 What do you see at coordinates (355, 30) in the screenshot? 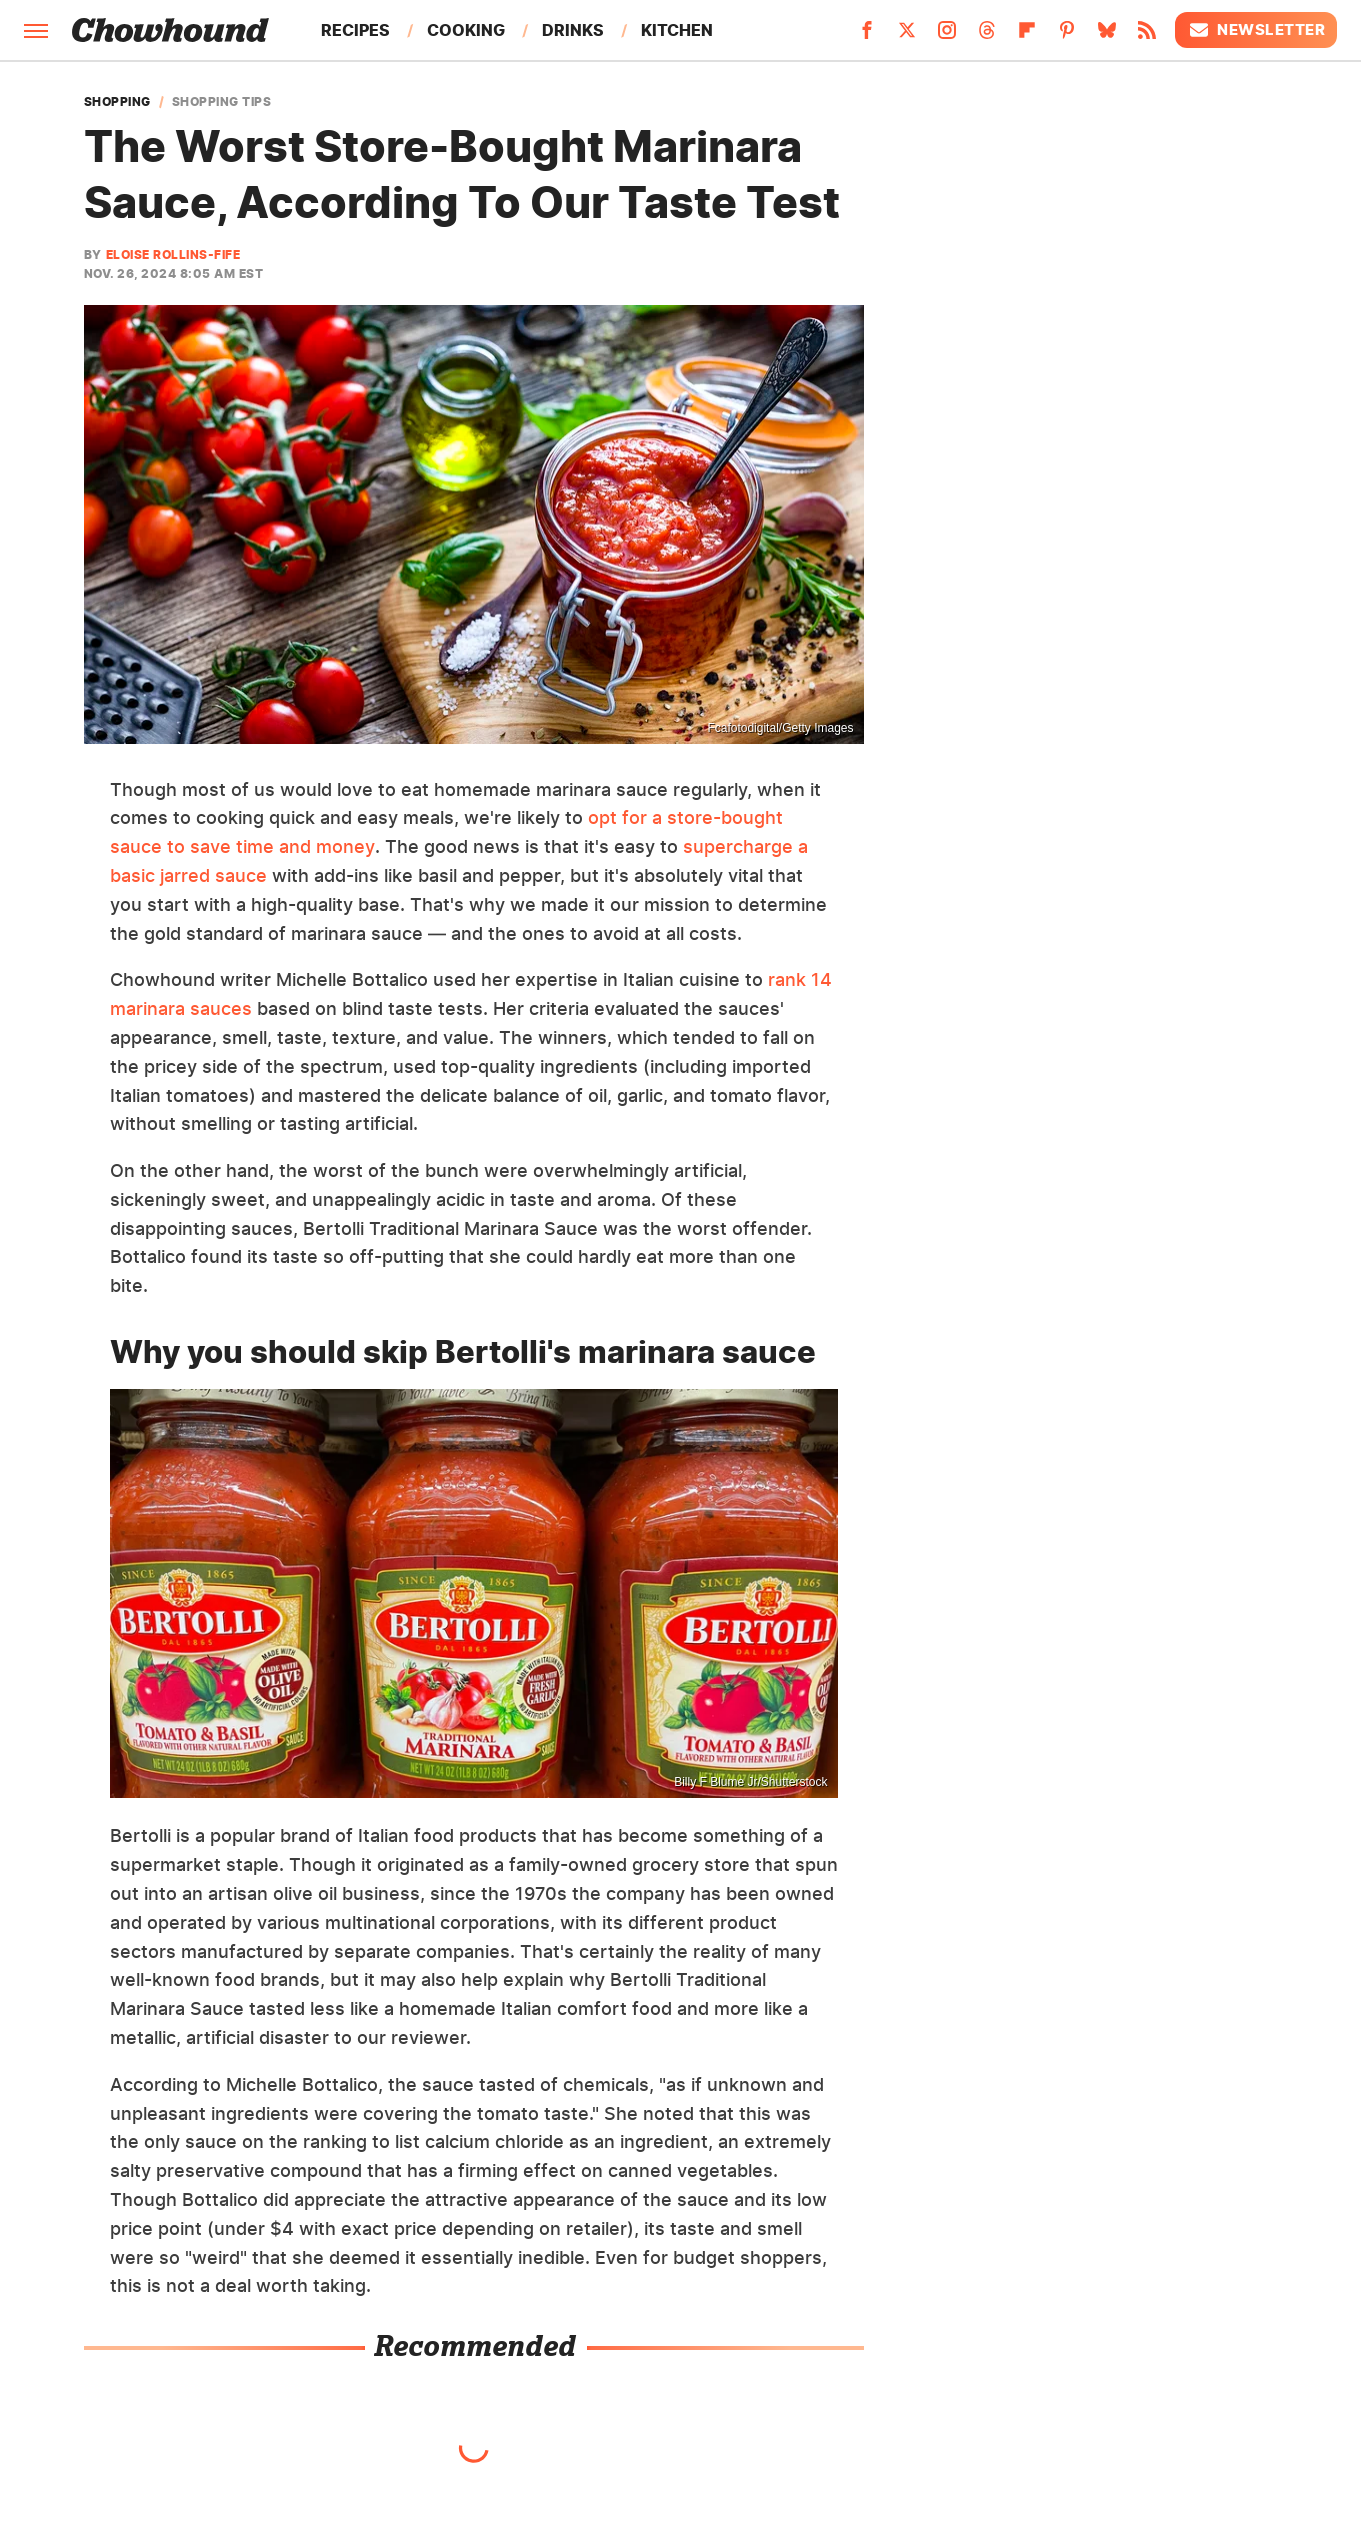
I see `Recipes` at bounding box center [355, 30].